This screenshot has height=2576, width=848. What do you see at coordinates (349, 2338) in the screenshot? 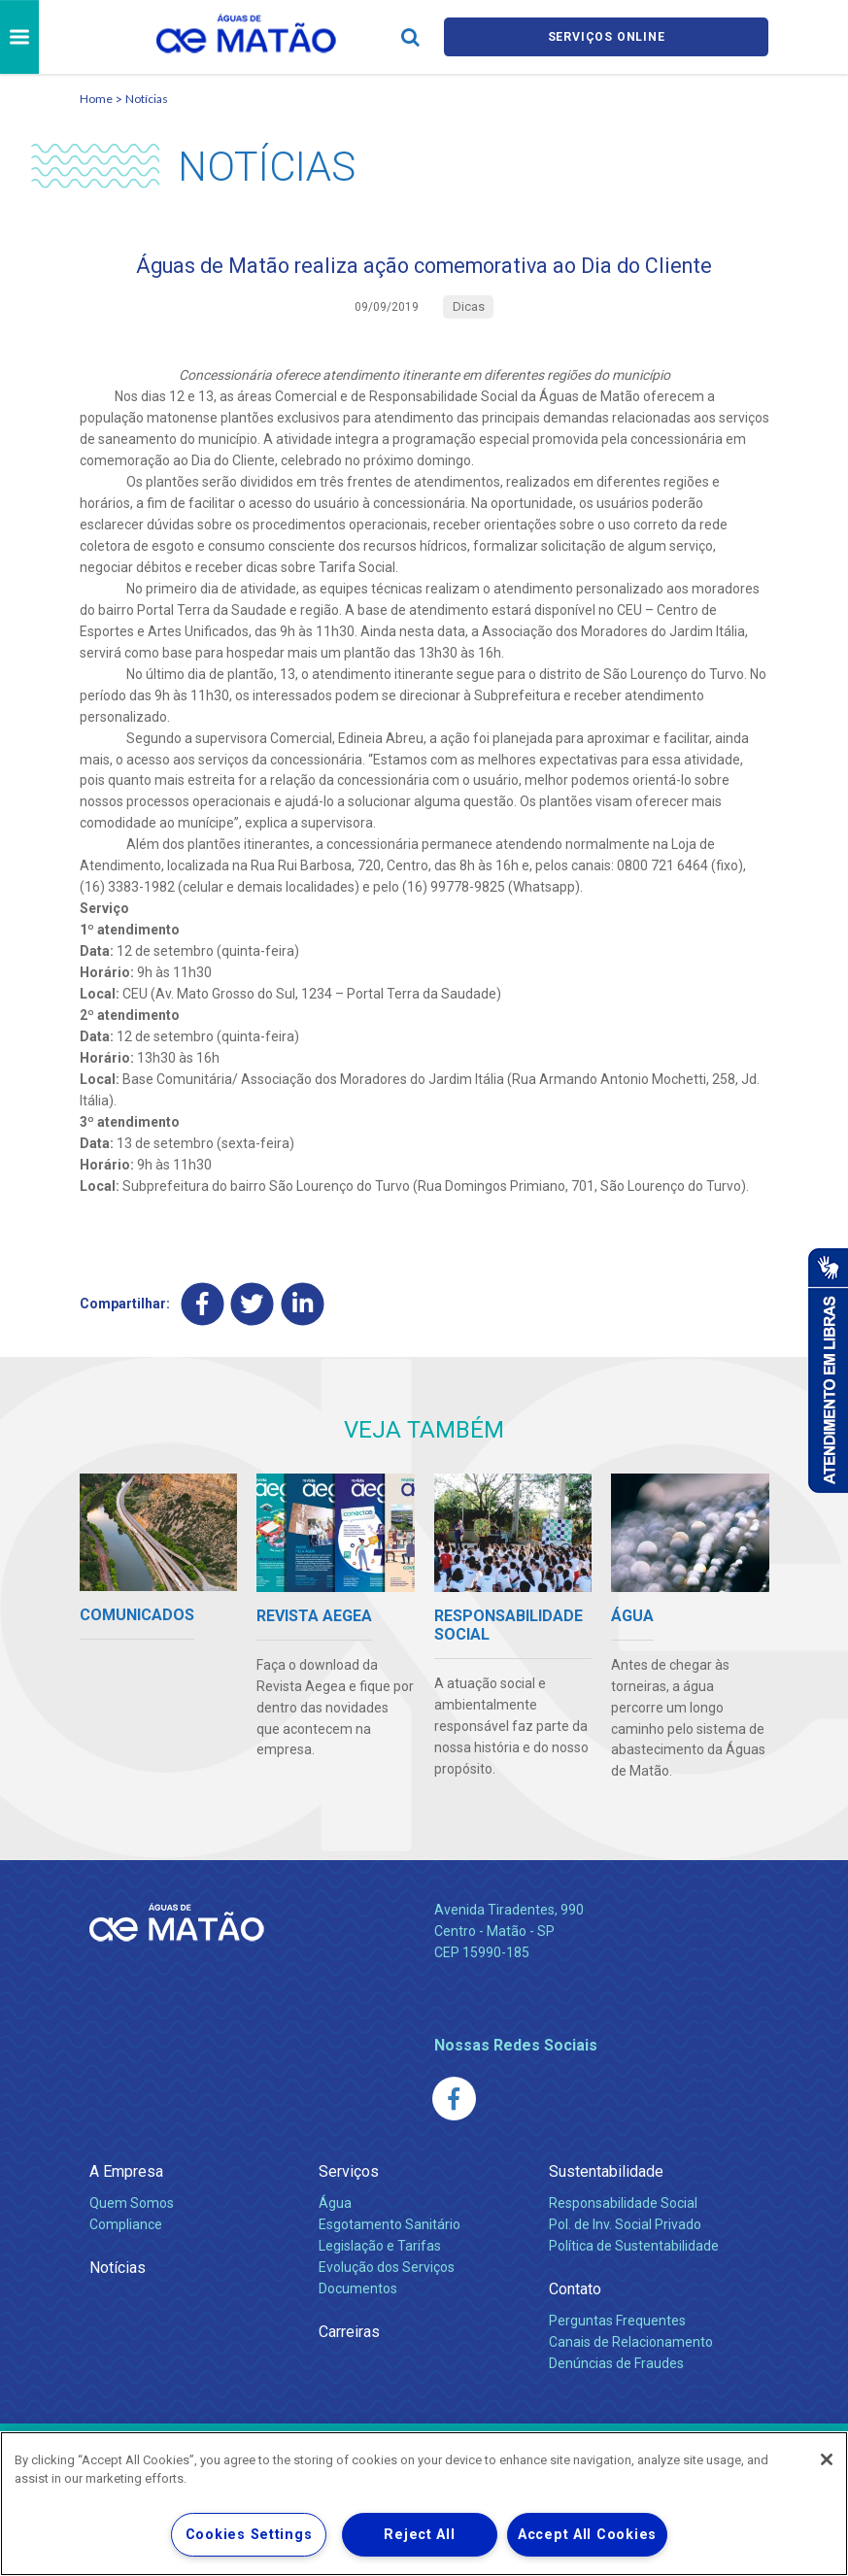
I see `Carreiras` at bounding box center [349, 2338].